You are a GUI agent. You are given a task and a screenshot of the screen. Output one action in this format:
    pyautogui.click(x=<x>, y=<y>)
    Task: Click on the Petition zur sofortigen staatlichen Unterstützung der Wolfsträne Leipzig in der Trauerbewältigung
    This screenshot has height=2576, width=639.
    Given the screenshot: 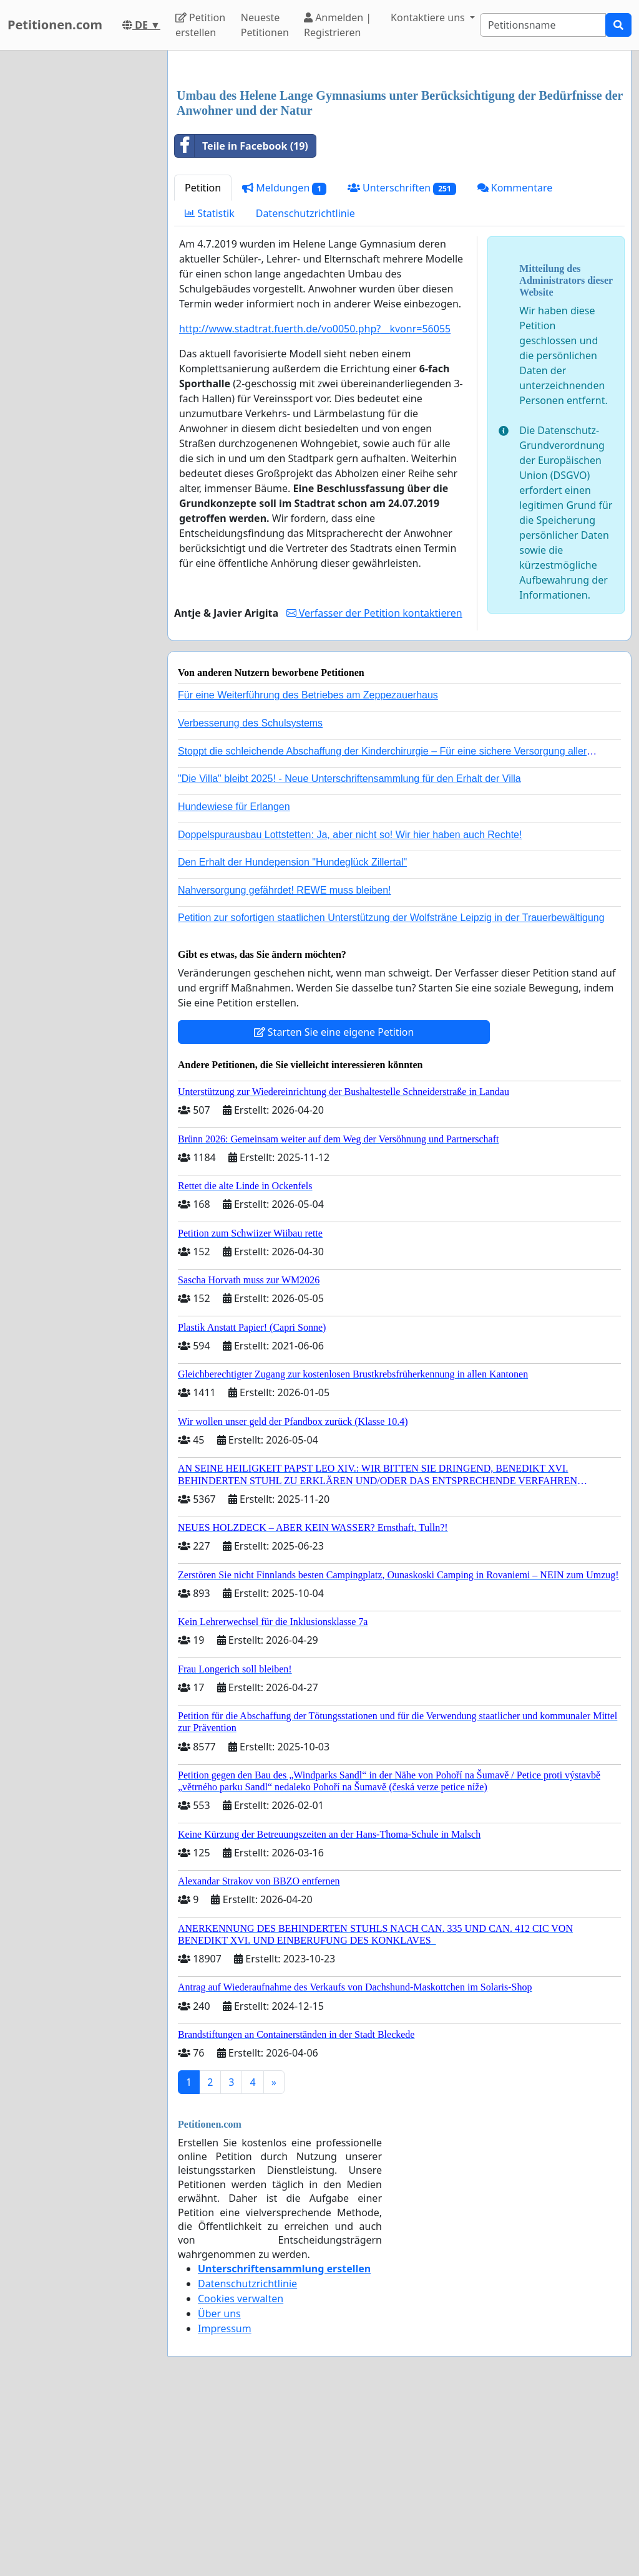 What is the action you would take?
    pyautogui.click(x=391, y=1092)
    